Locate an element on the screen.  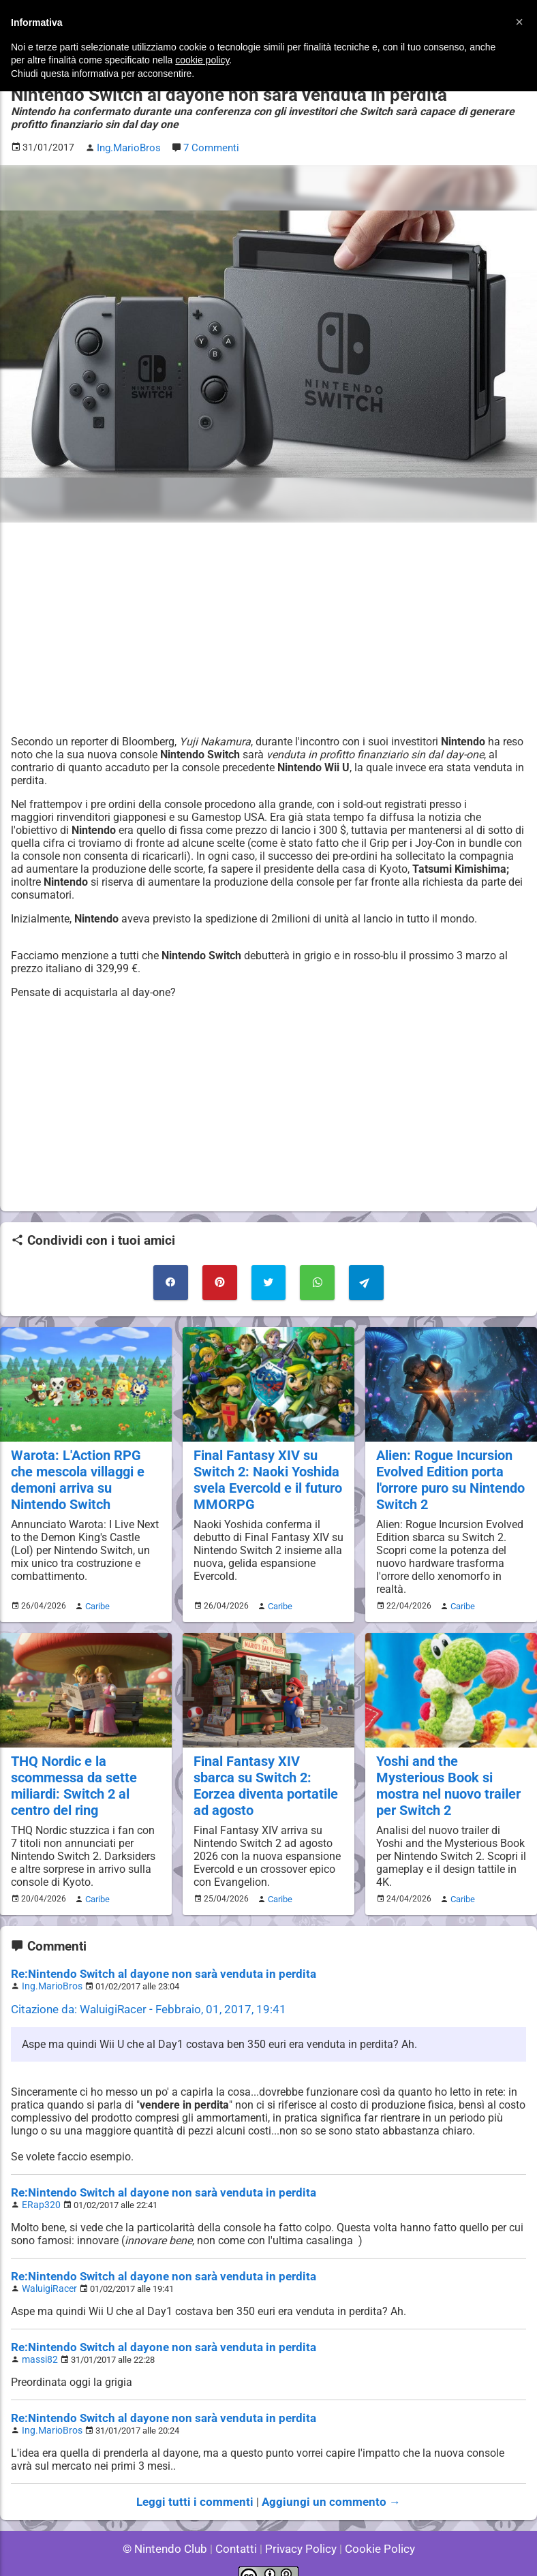
[button] is located at coordinates (519, 22).